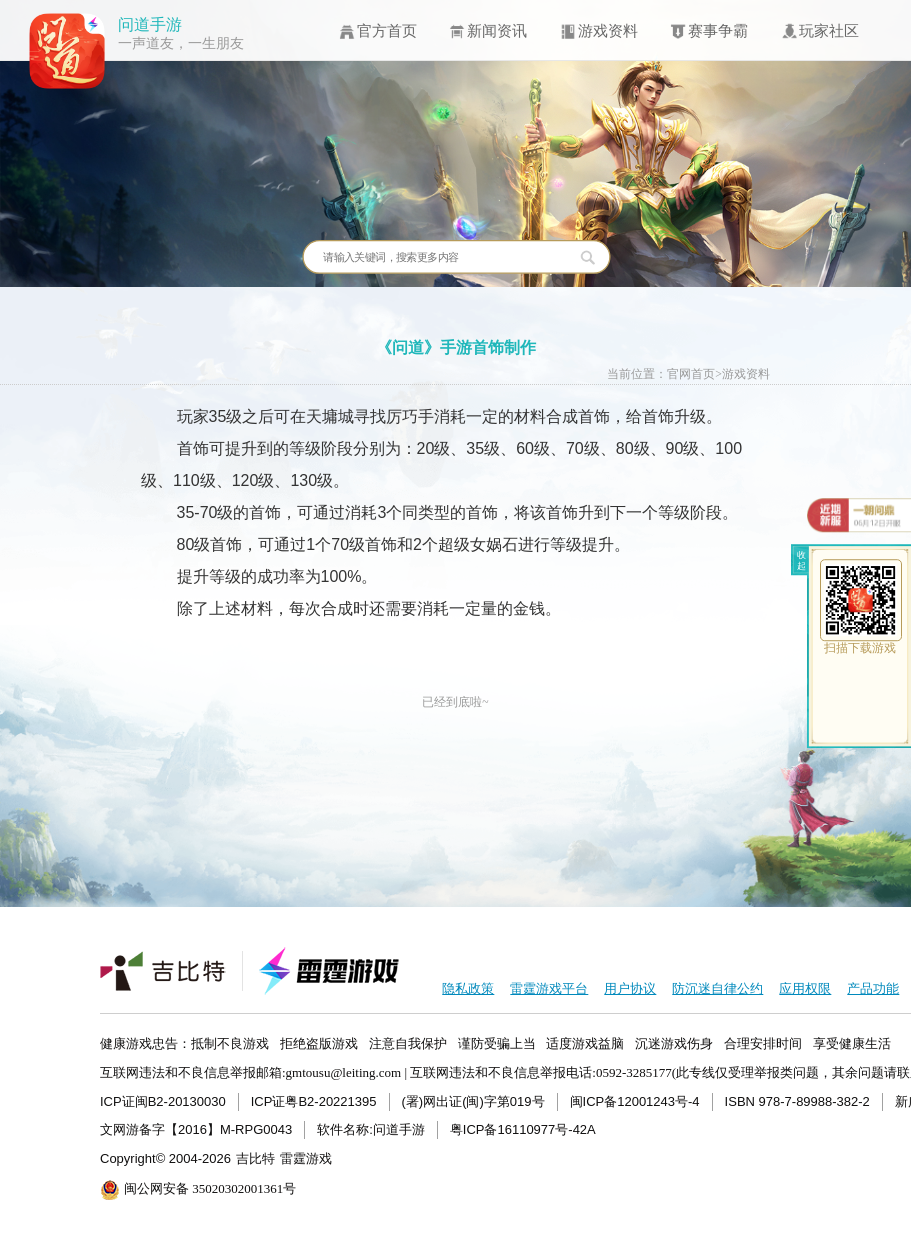 The width and height of the screenshot is (911, 1246). Describe the element at coordinates (873, 988) in the screenshot. I see `产品功能` at that location.